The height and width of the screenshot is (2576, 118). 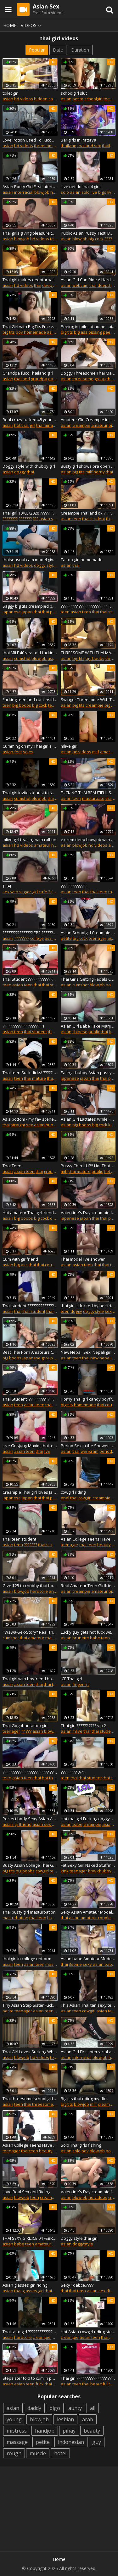 I want to click on arab, so click(x=87, y=2419).